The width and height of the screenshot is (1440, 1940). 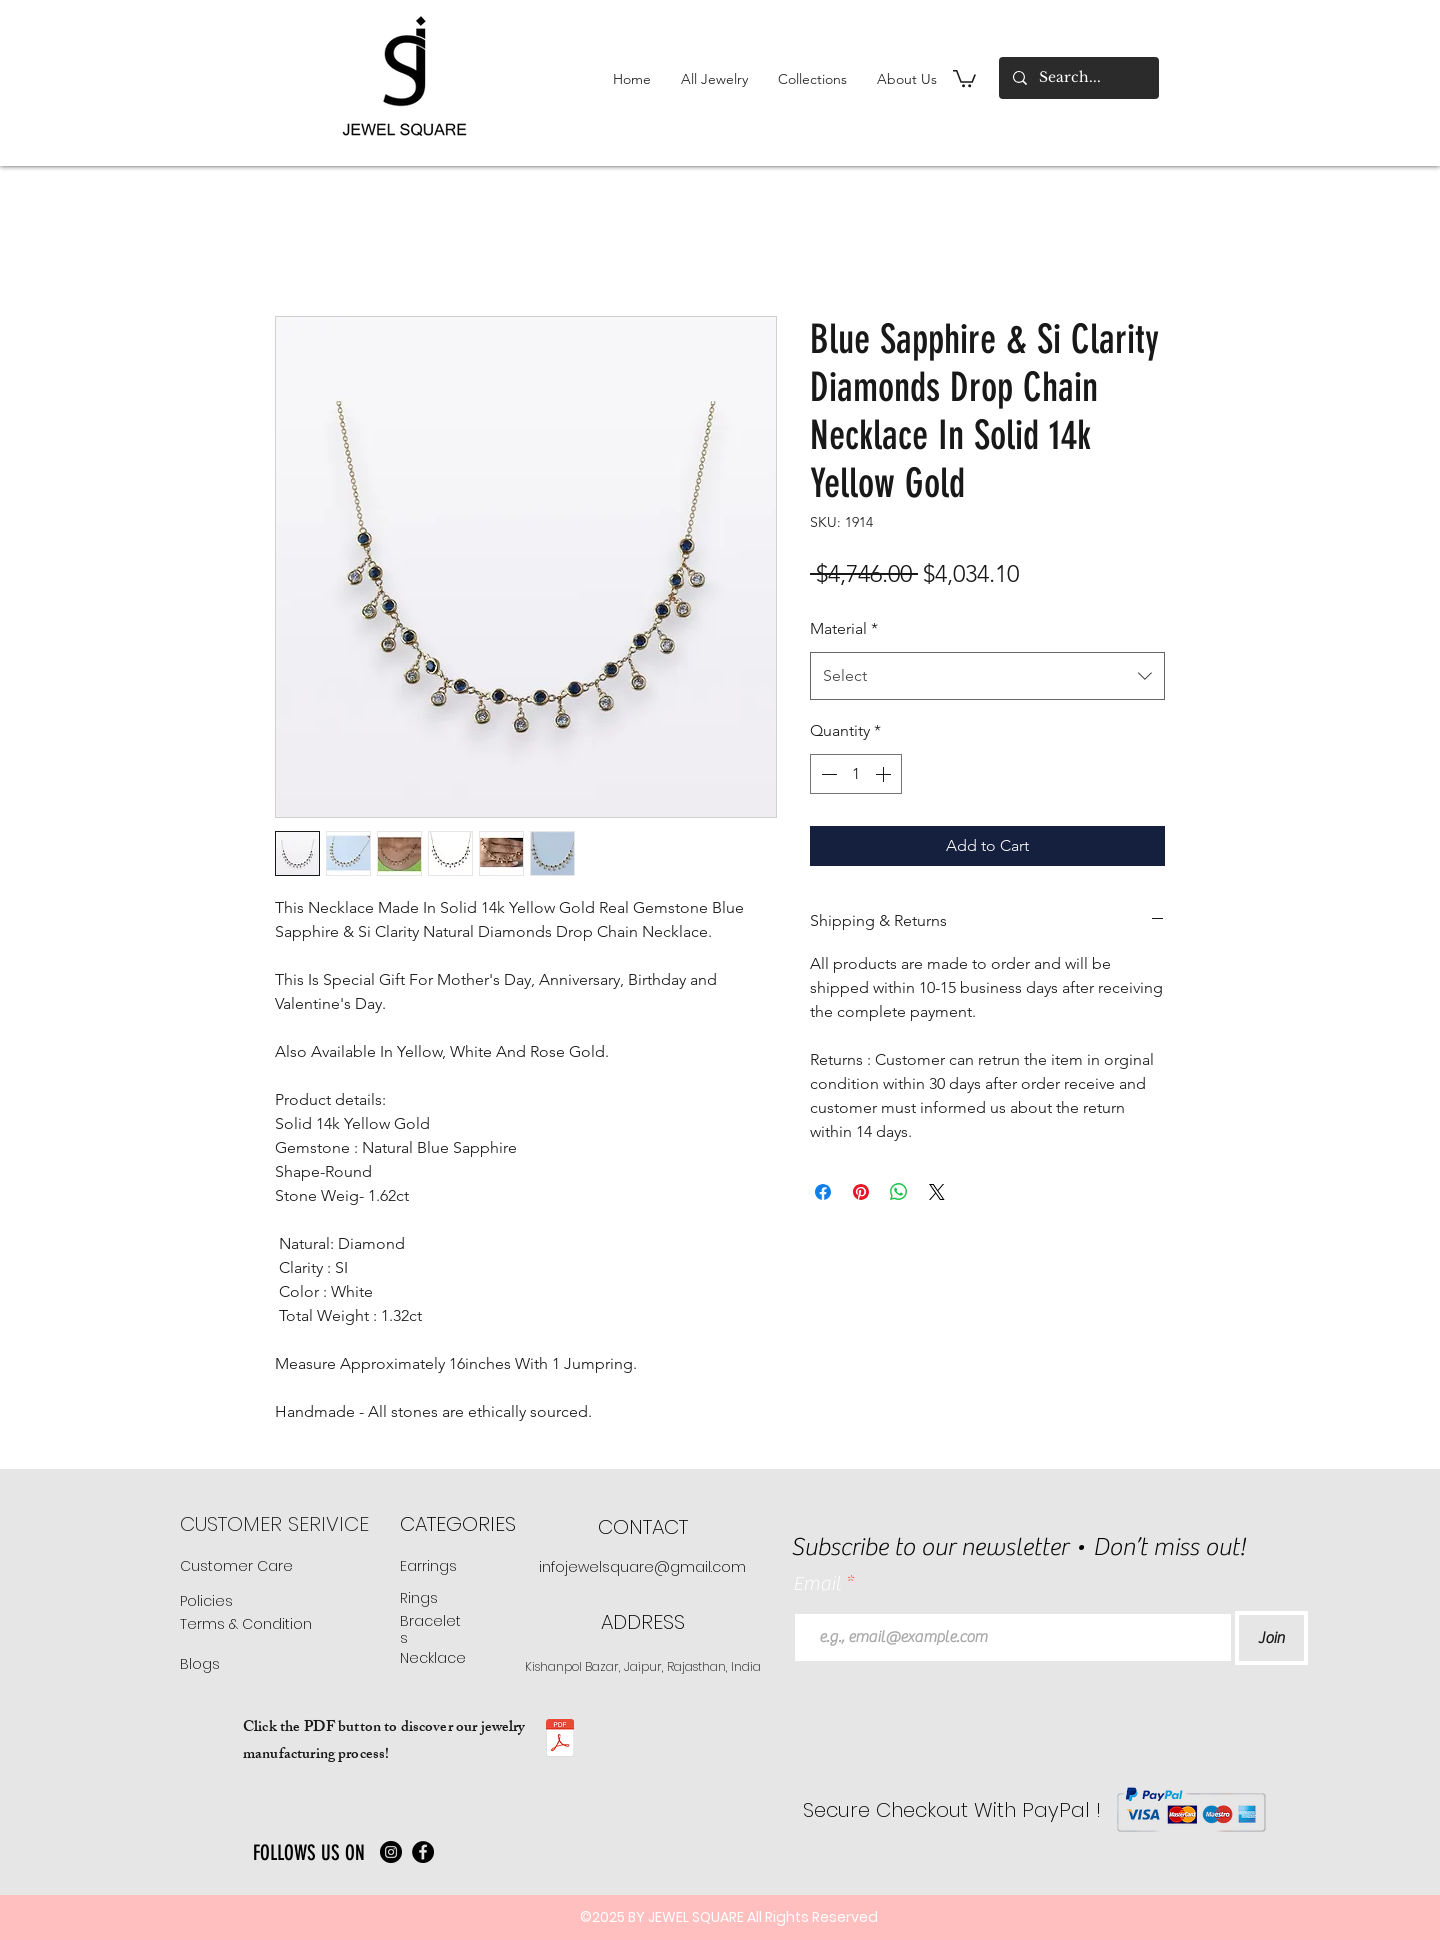 What do you see at coordinates (823, 1192) in the screenshot?
I see `[Share on Facebook]` at bounding box center [823, 1192].